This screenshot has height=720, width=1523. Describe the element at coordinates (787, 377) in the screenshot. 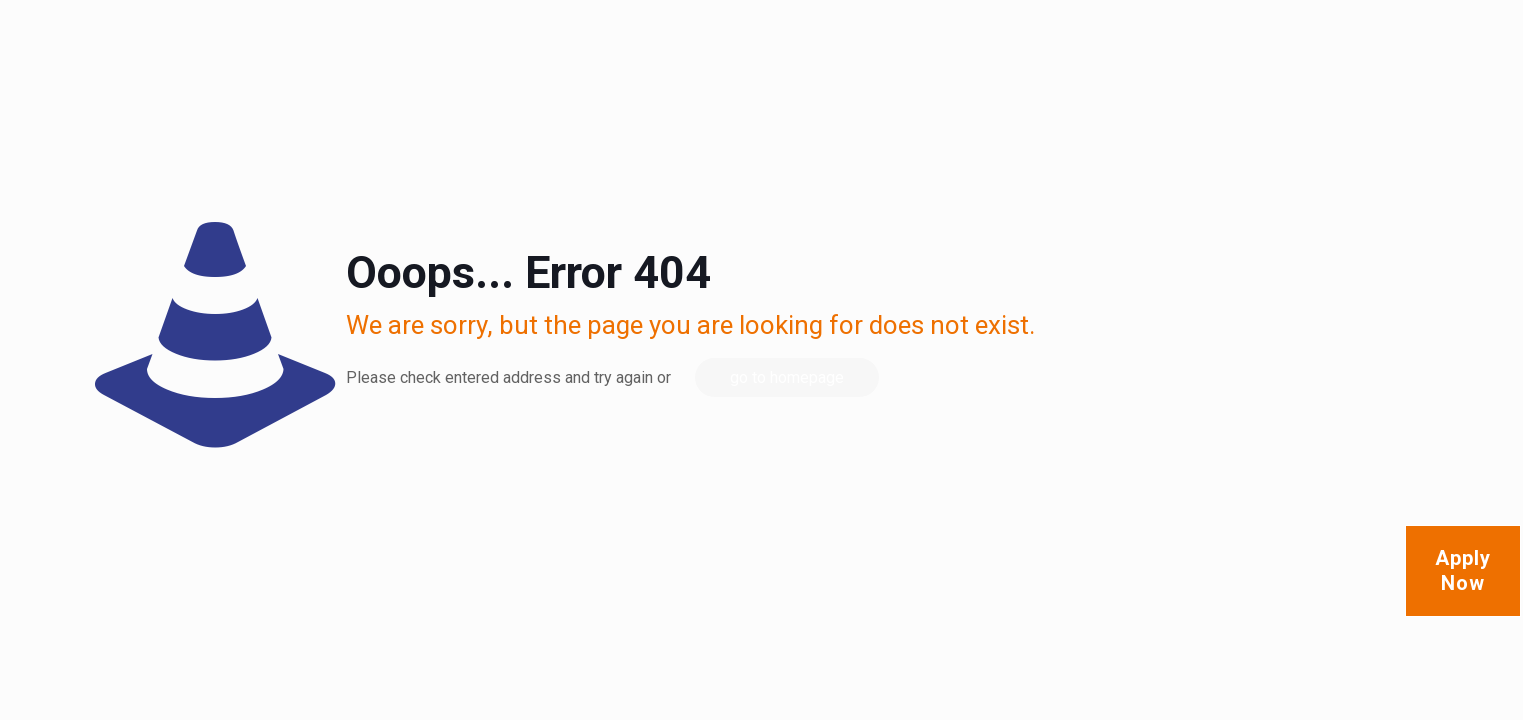

I see `go to homepage` at that location.